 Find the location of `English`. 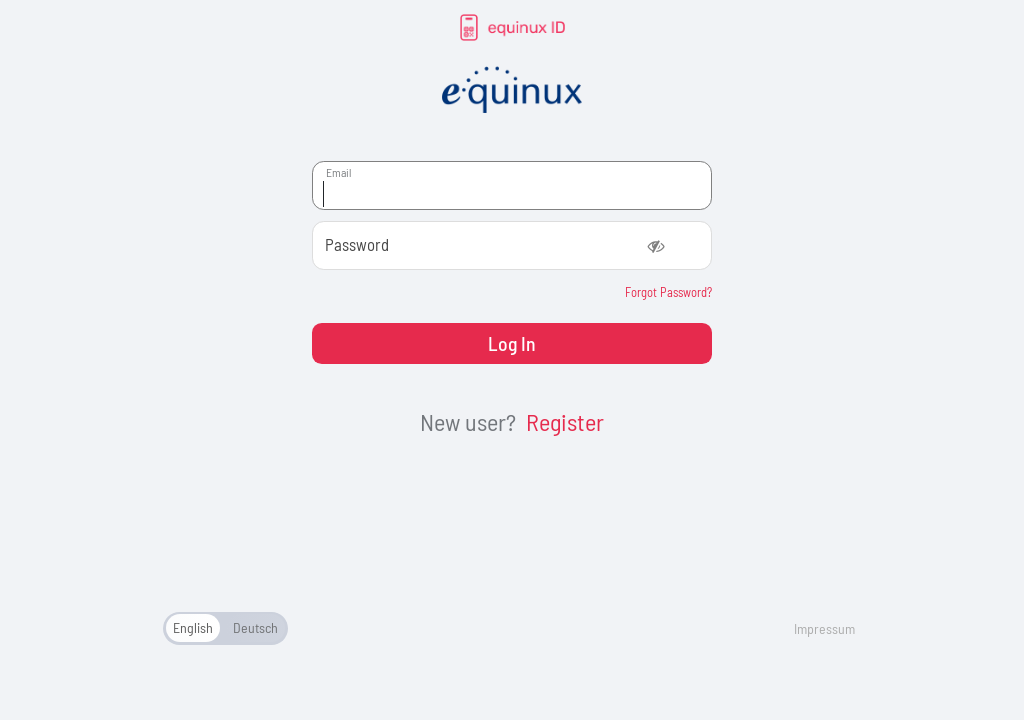

English is located at coordinates (193, 627).